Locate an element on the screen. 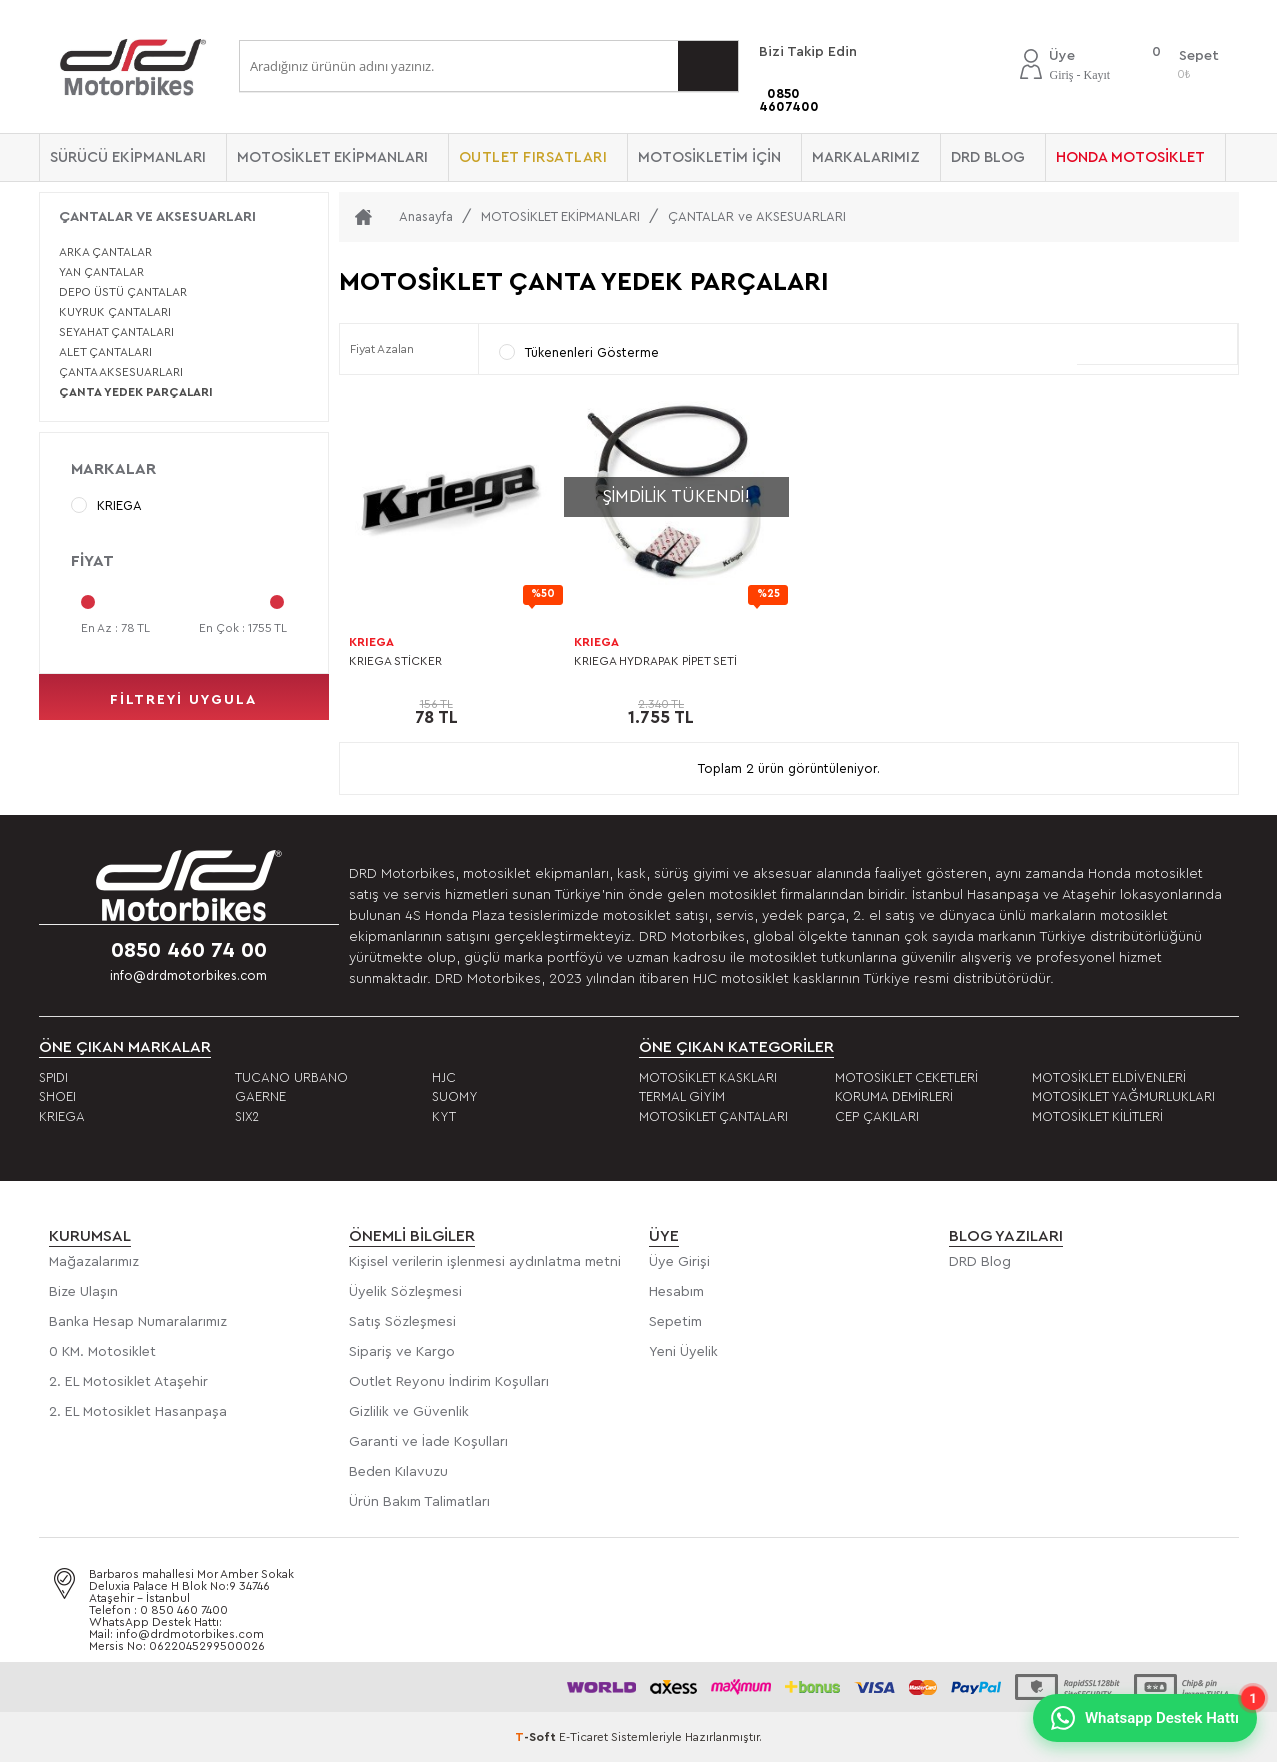  Hesabım is located at coordinates (676, 1292).